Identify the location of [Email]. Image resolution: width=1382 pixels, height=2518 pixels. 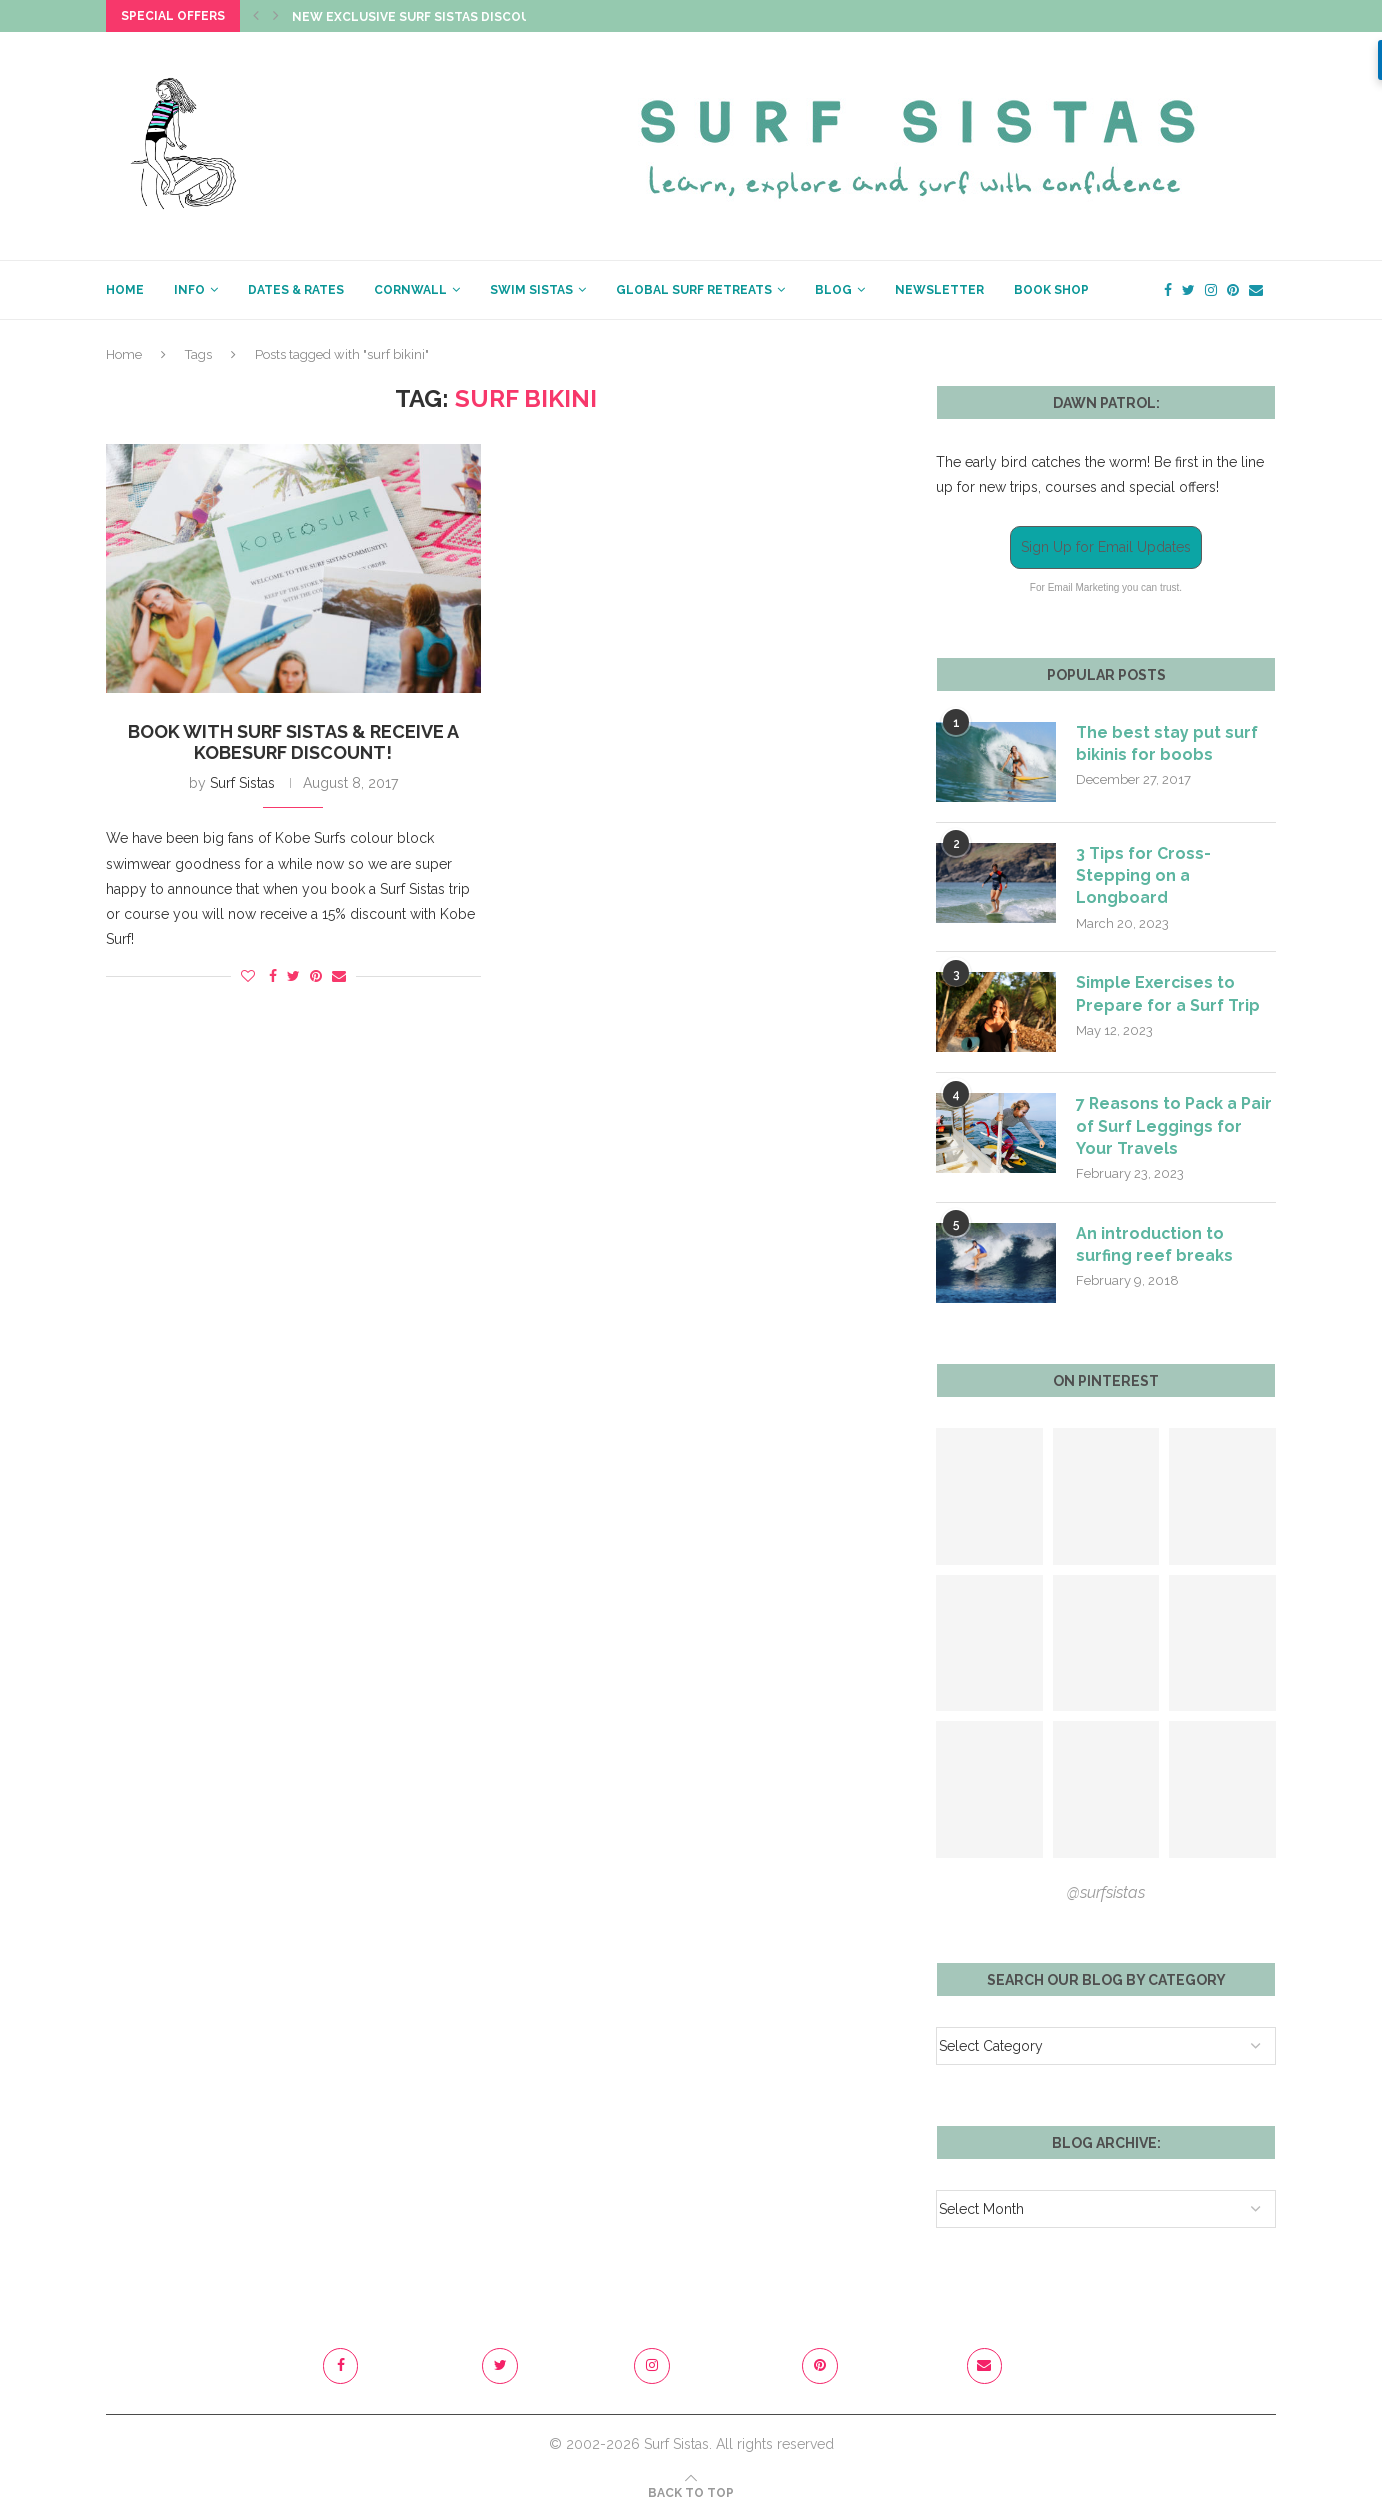
(1256, 290).